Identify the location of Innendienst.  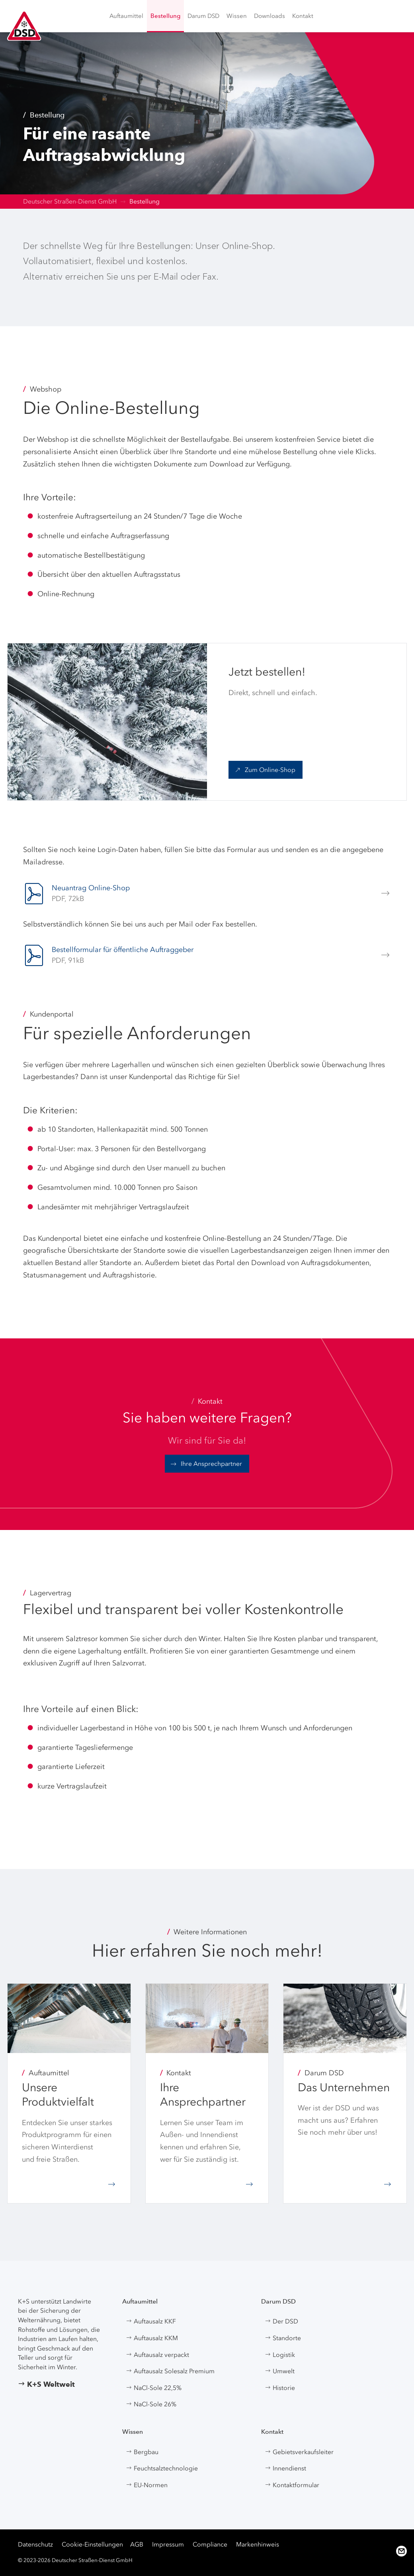
(285, 2468).